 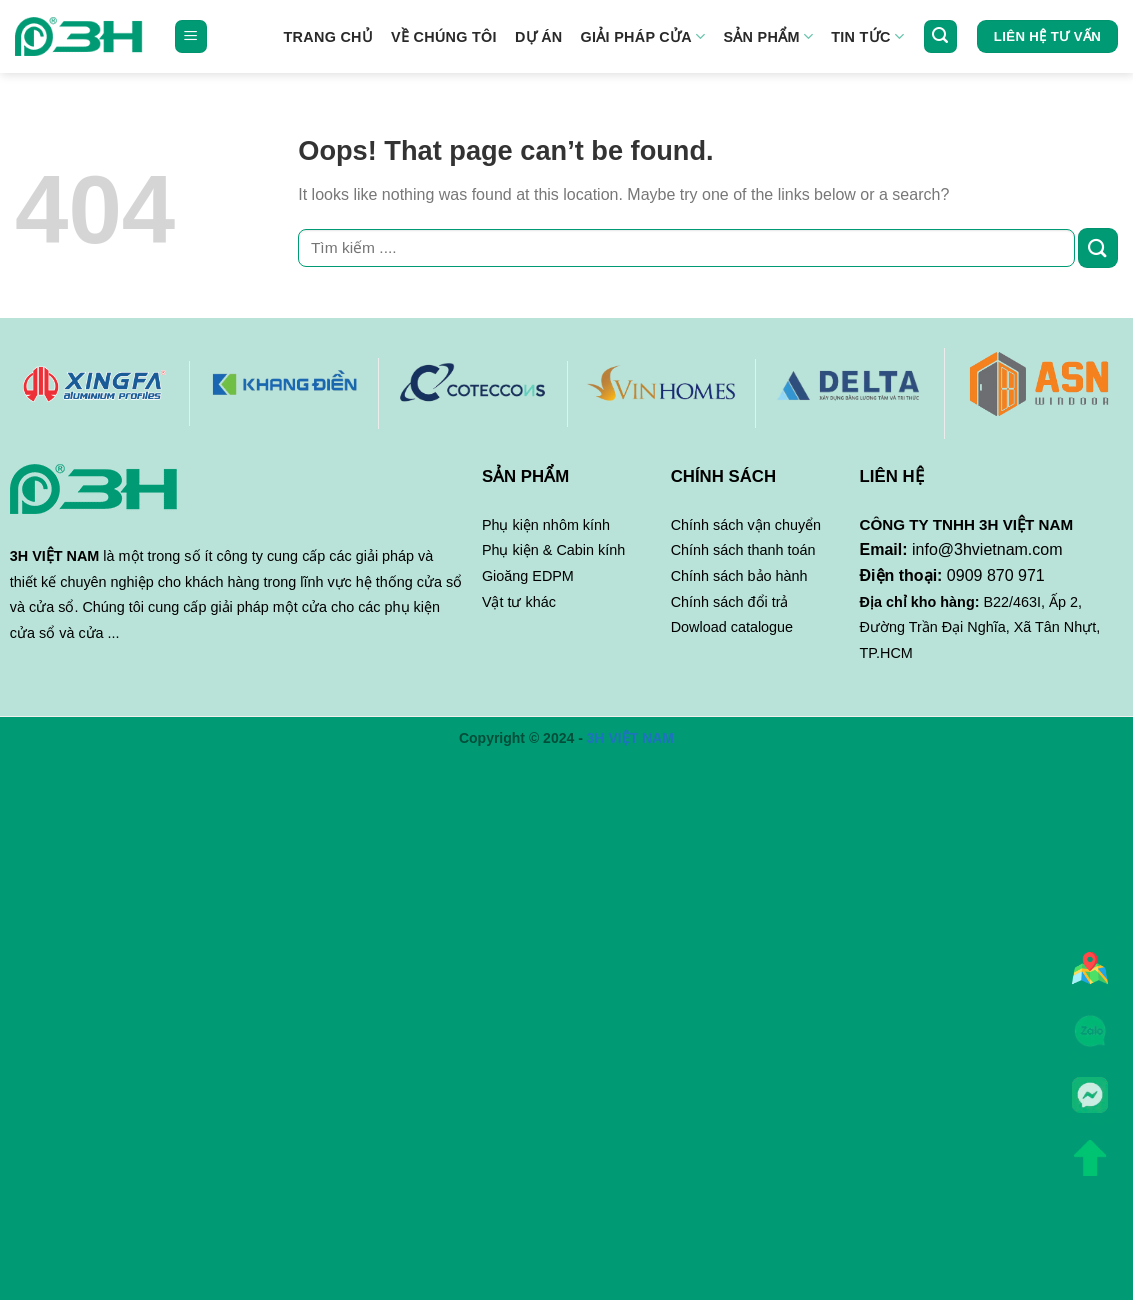 What do you see at coordinates (743, 550) in the screenshot?
I see `Chính sách thanh toán` at bounding box center [743, 550].